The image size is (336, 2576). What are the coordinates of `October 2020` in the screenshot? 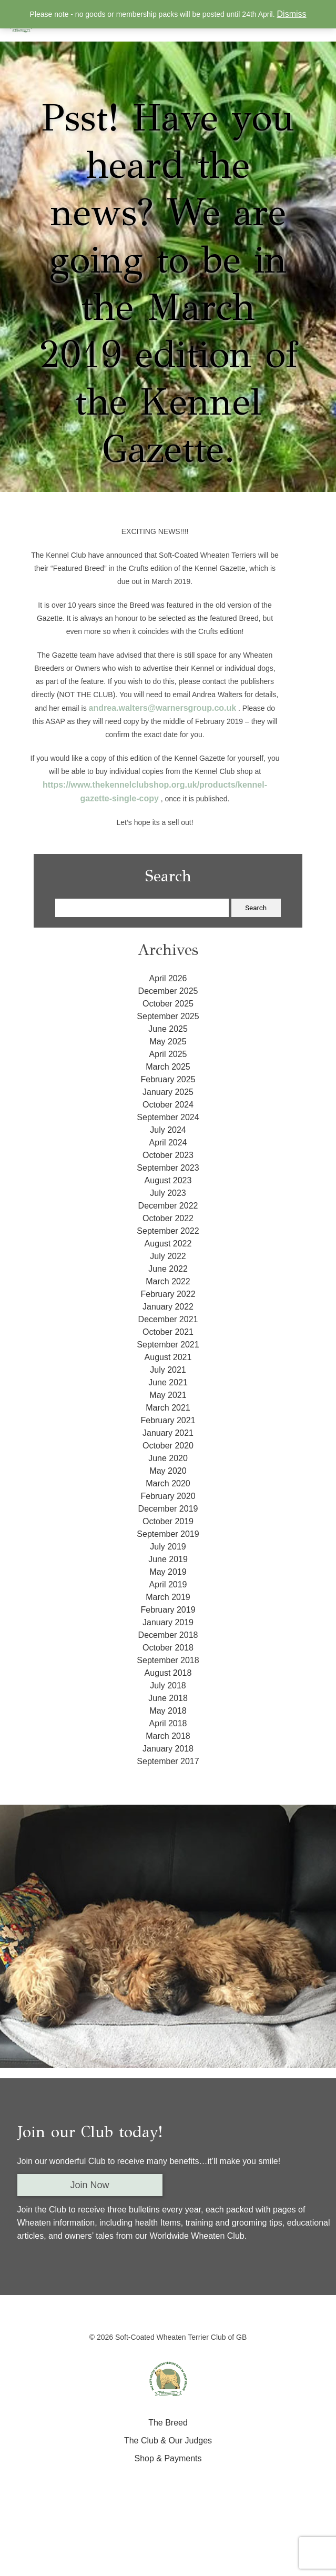 It's located at (168, 1445).